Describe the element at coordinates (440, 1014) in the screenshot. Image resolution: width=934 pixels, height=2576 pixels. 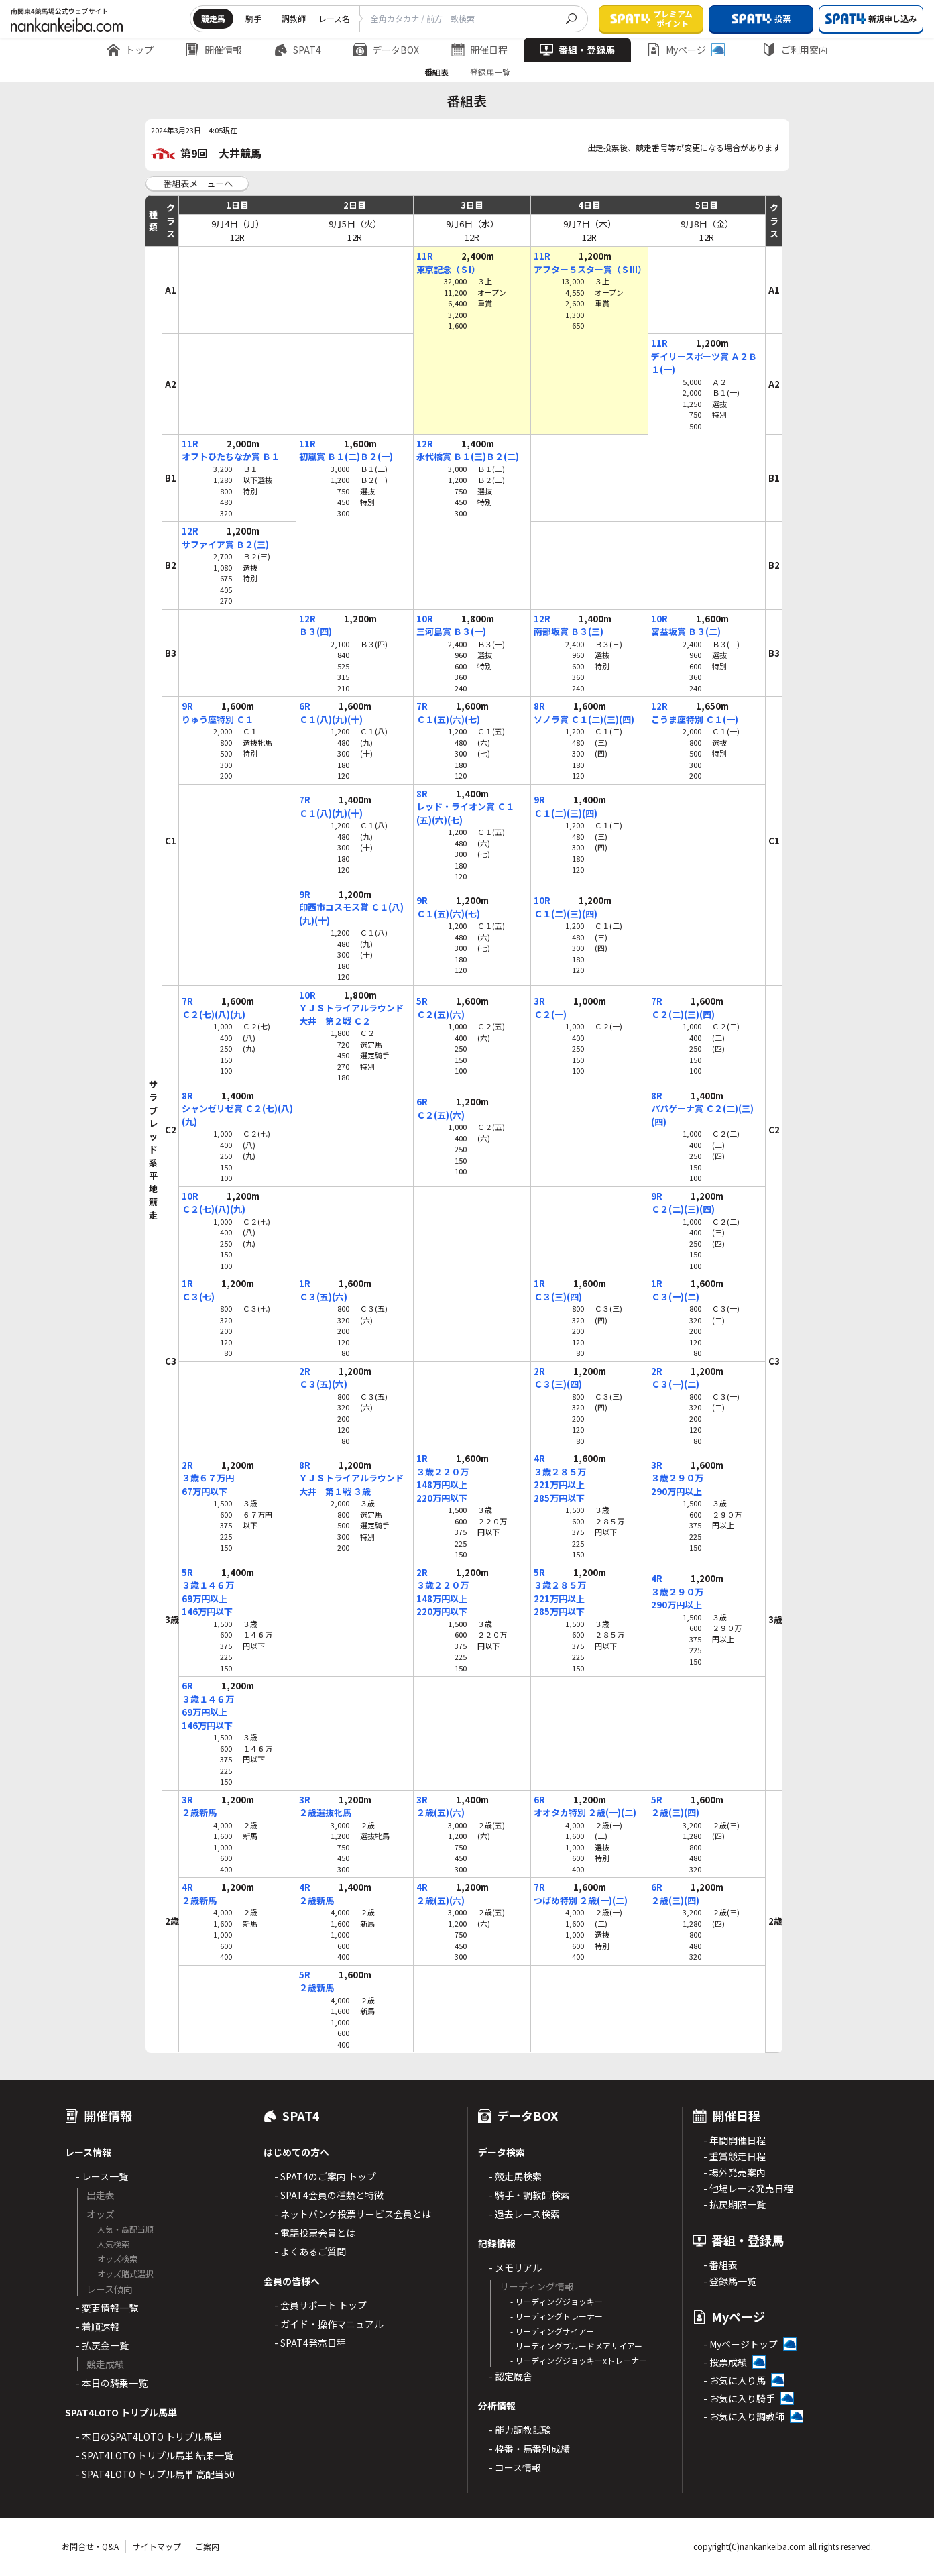
I see `Ｃ２(五)(六)` at that location.